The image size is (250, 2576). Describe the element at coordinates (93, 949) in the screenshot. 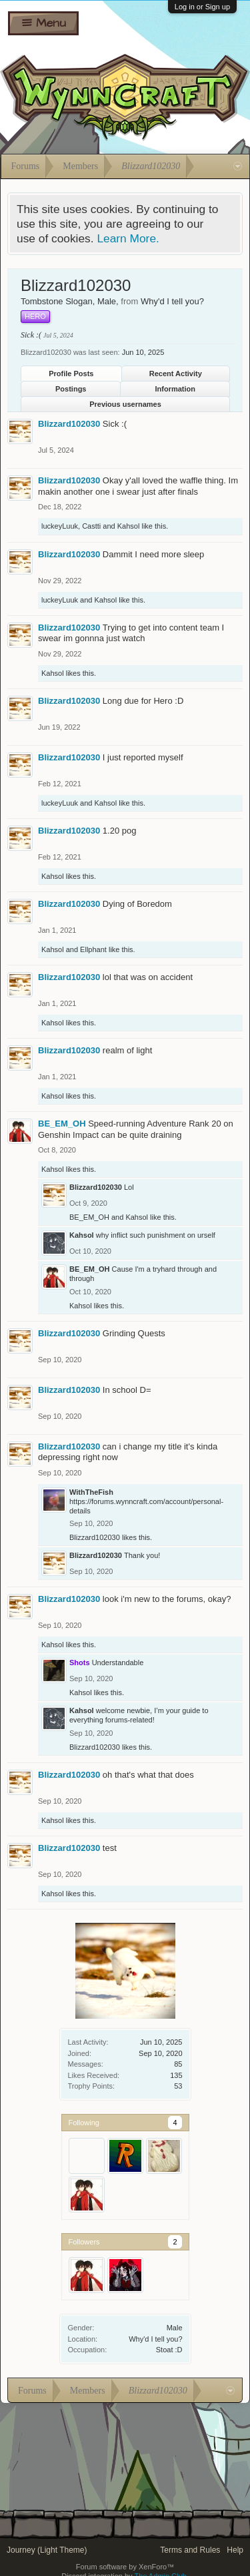

I see `Ellphant` at that location.